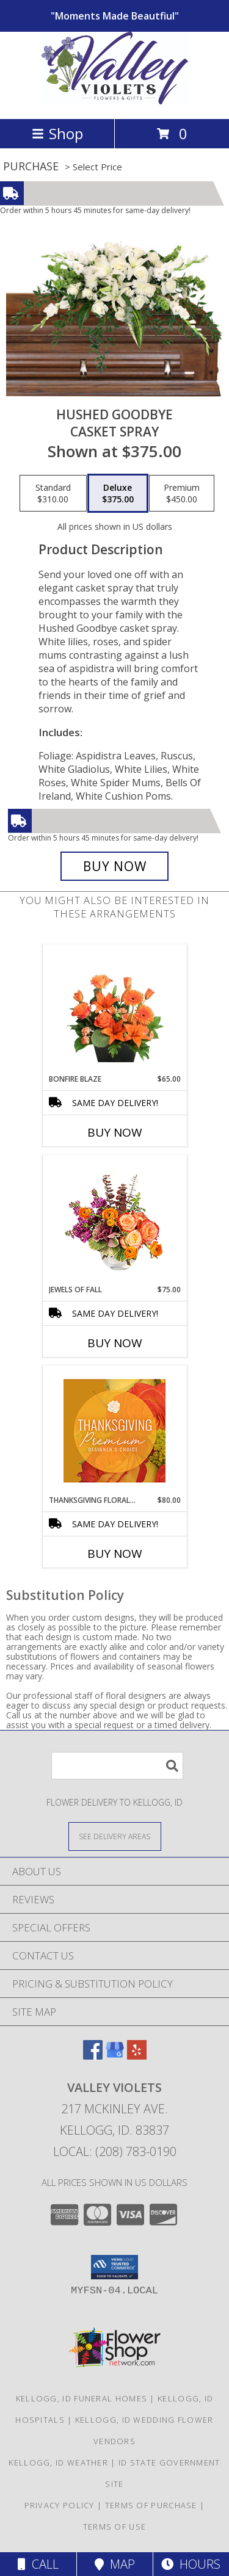  What do you see at coordinates (115, 2056) in the screenshot?
I see `[View our Google Business Page]` at bounding box center [115, 2056].